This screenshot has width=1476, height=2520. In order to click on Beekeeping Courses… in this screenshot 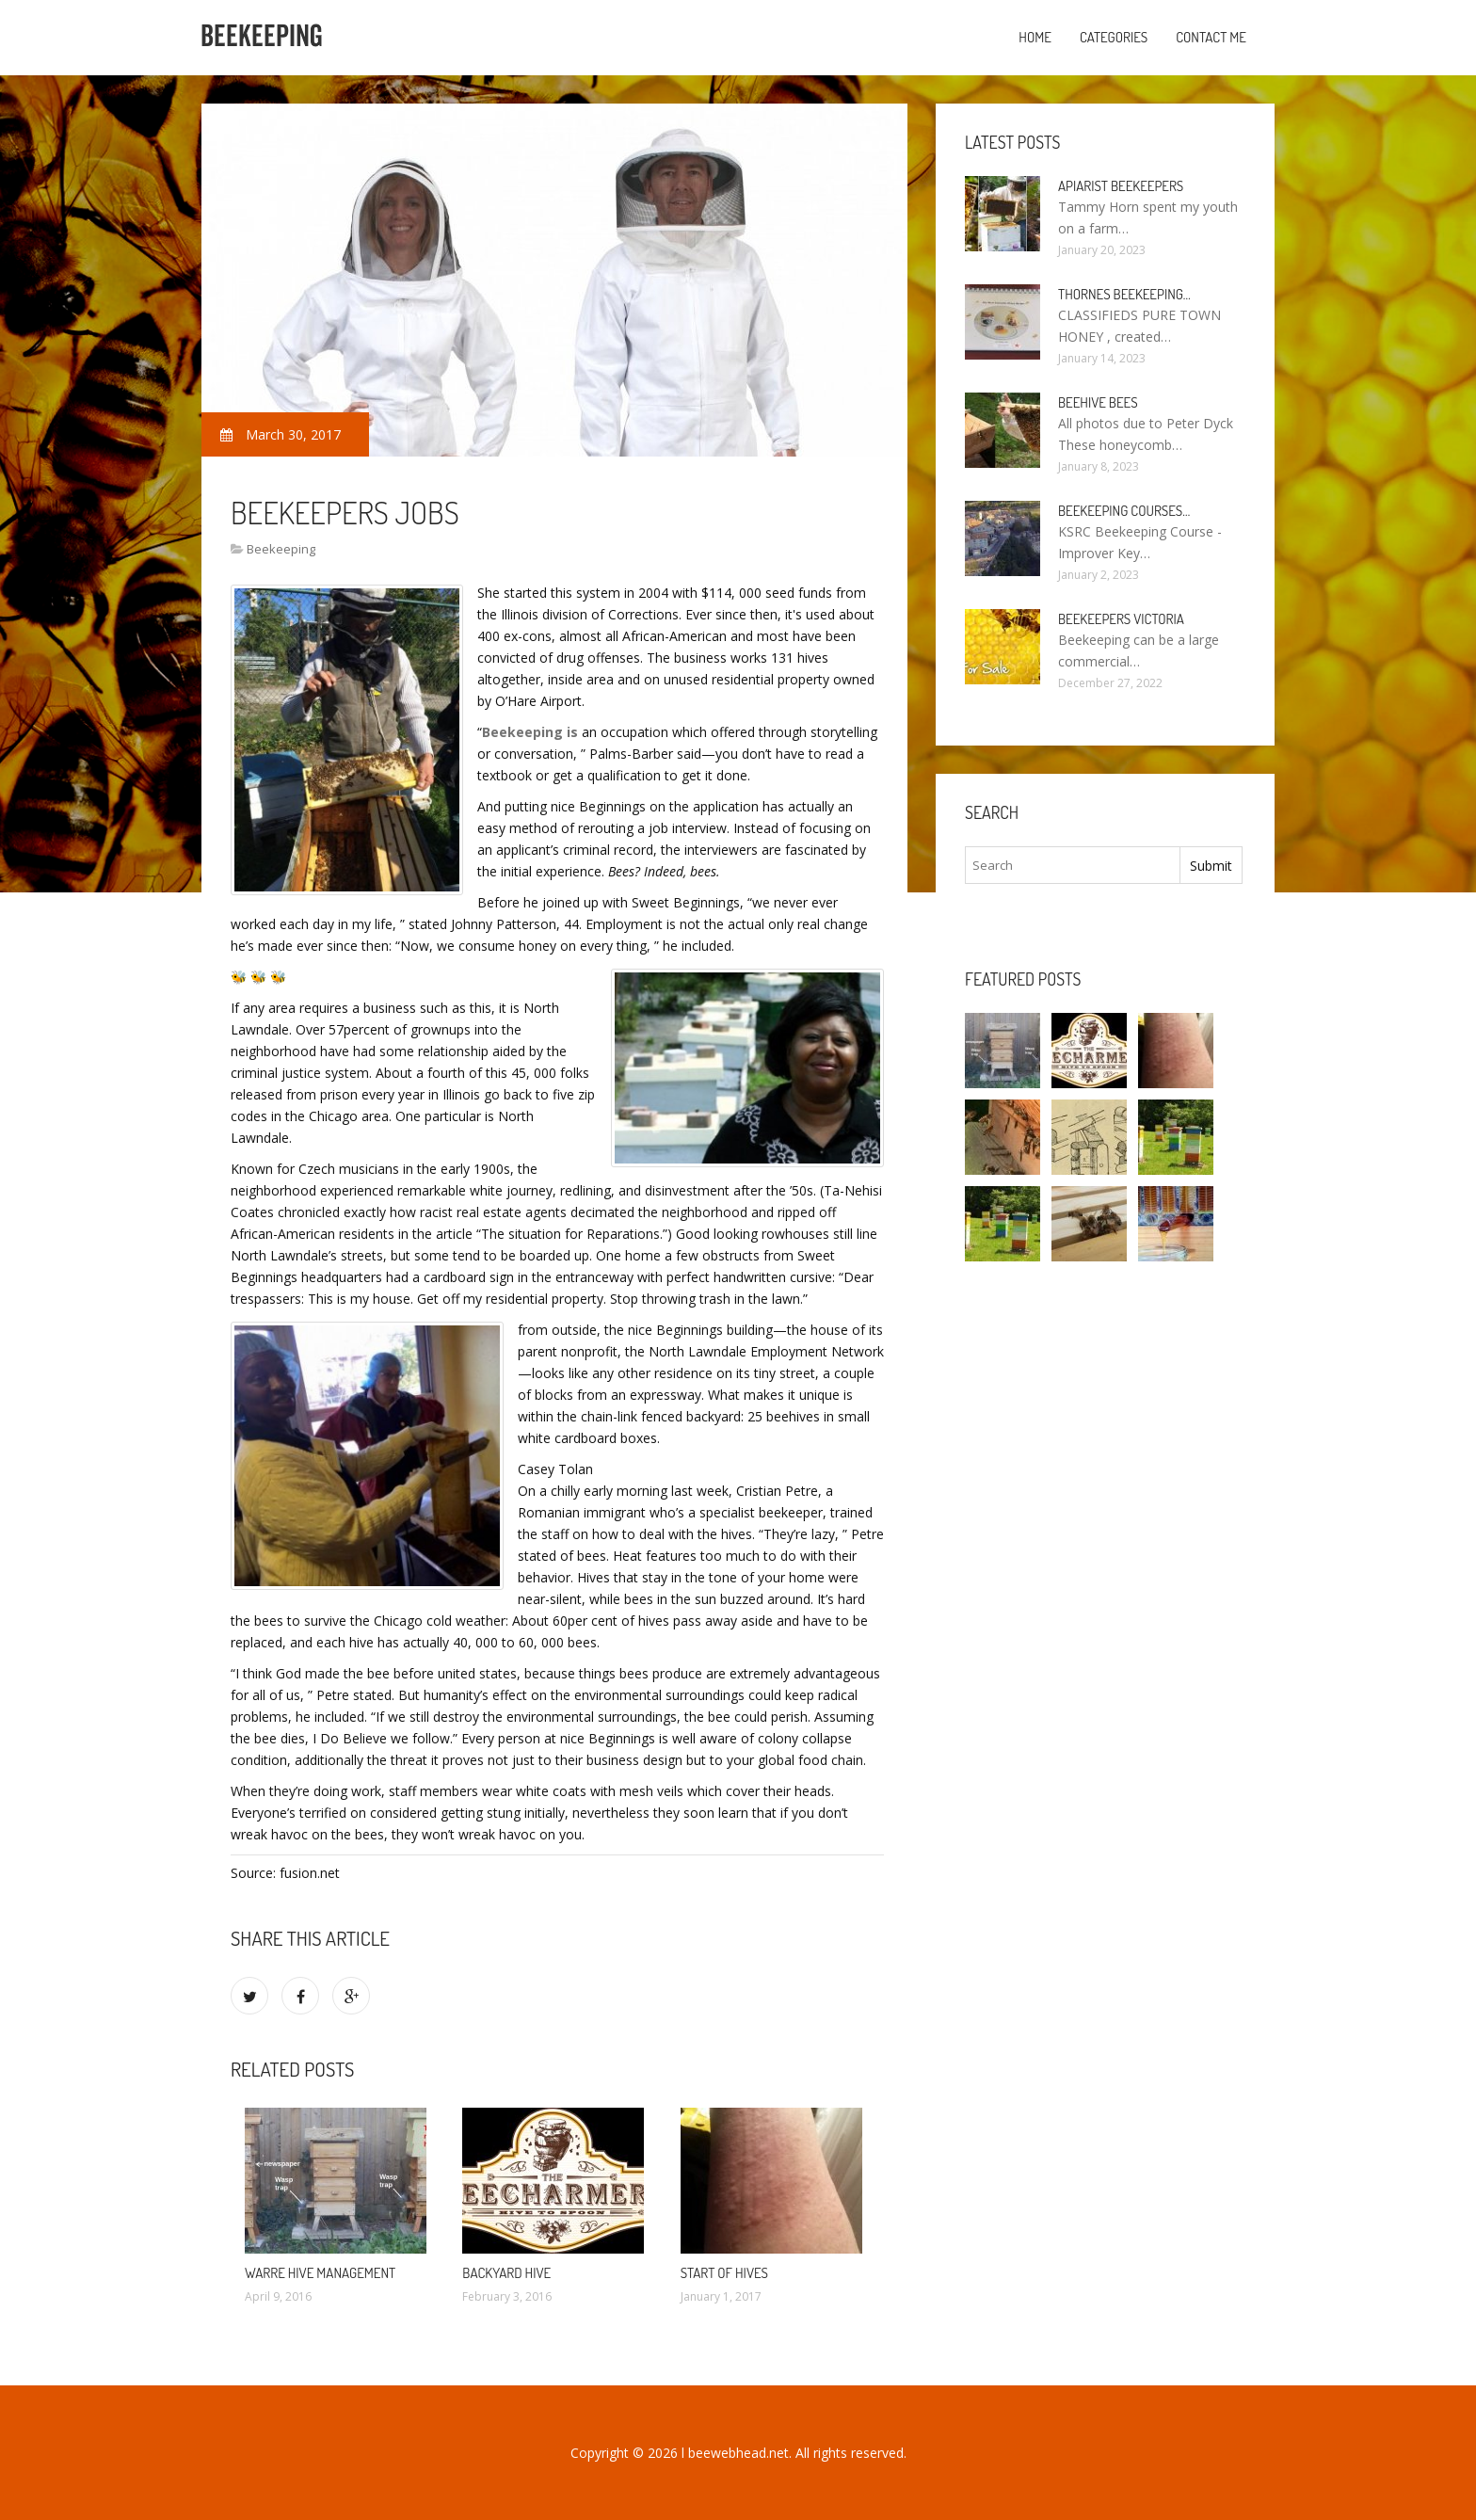, I will do `click(1124, 511)`.